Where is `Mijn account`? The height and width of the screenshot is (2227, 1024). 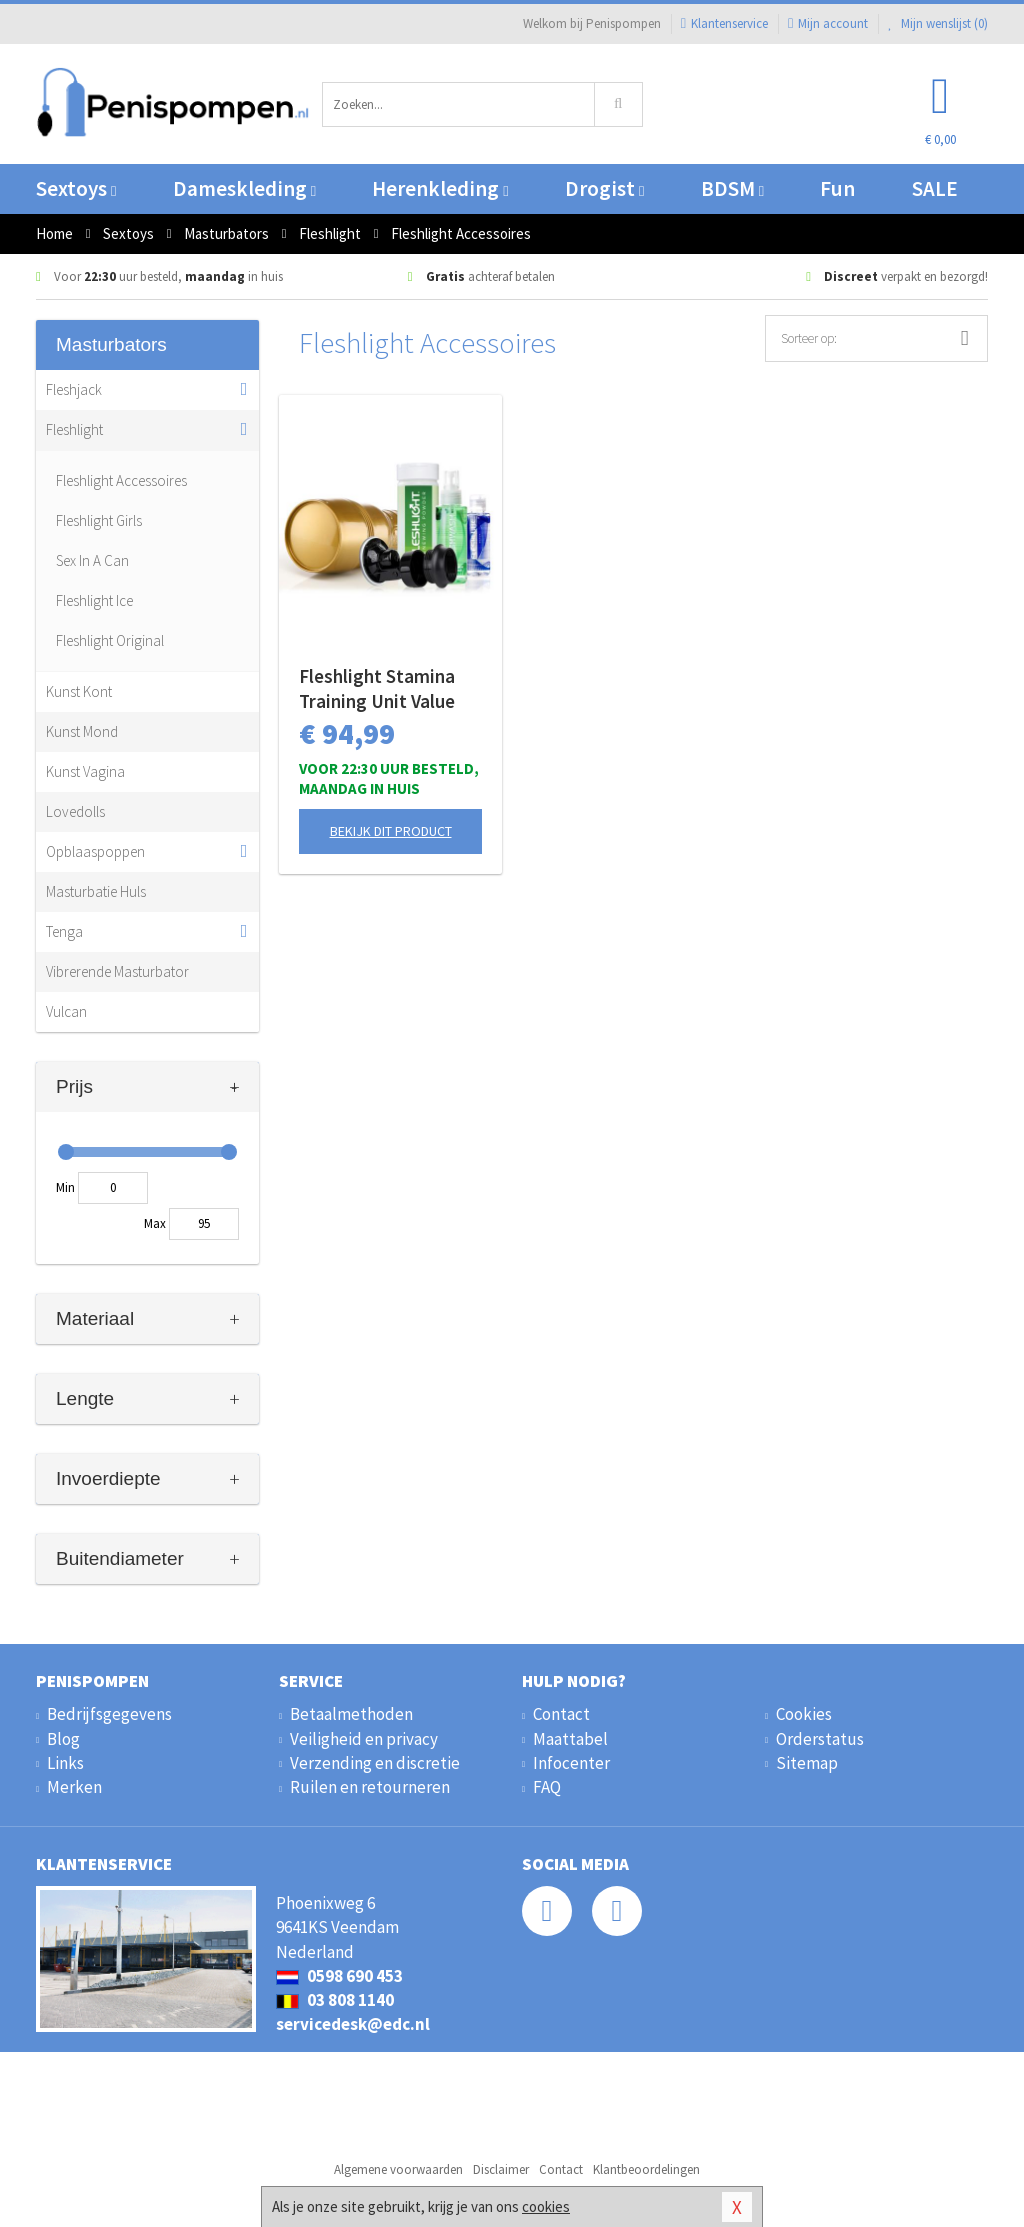 Mijn account is located at coordinates (828, 23).